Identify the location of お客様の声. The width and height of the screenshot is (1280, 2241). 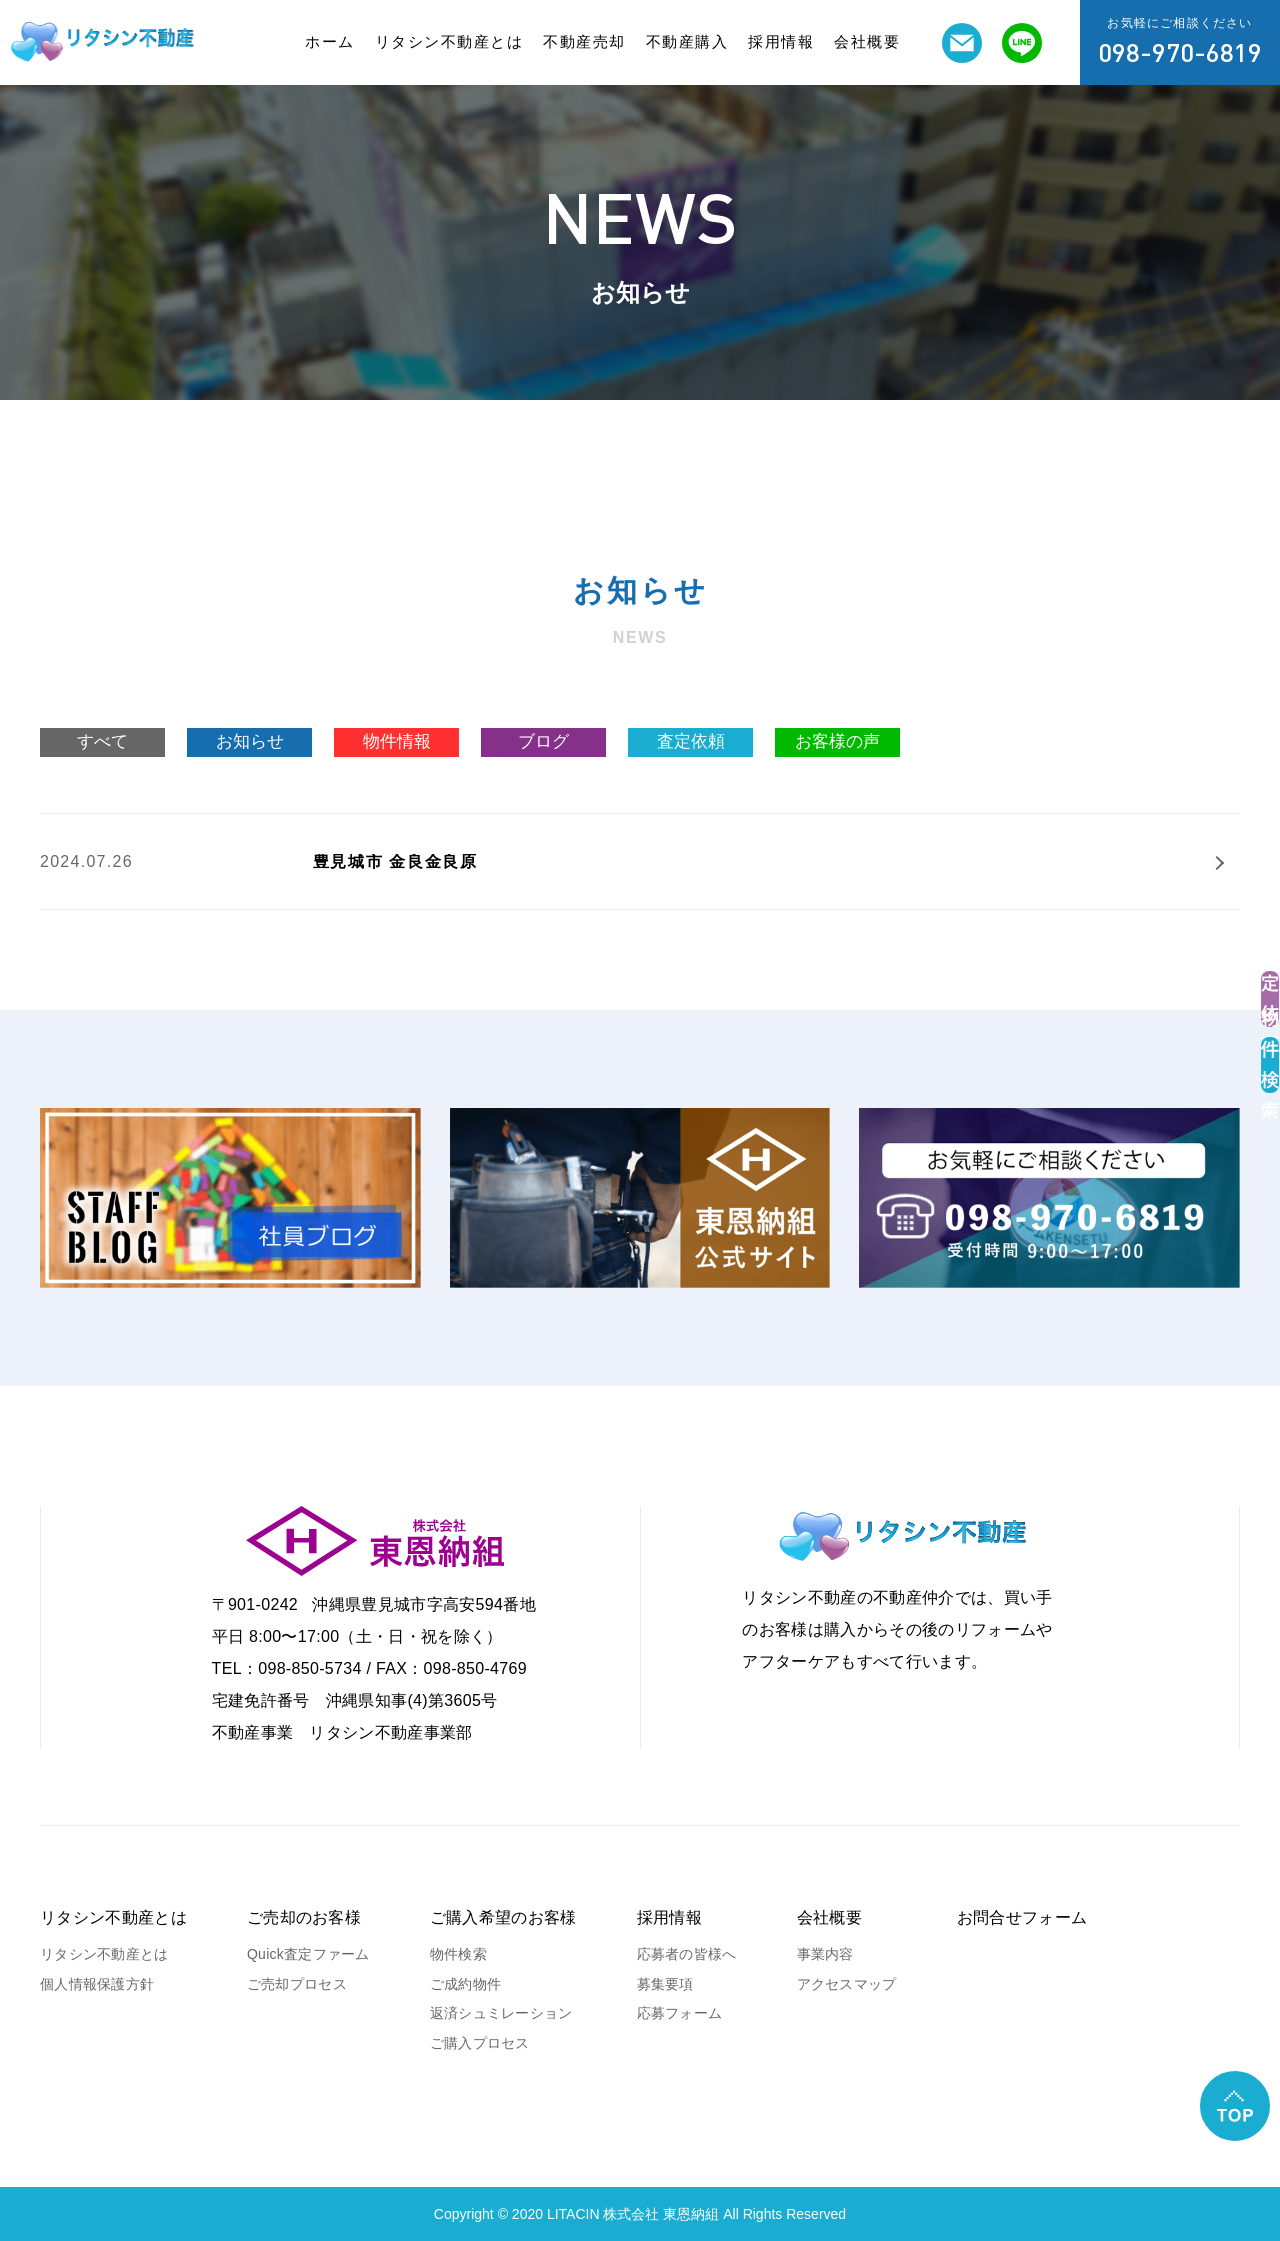
(837, 741).